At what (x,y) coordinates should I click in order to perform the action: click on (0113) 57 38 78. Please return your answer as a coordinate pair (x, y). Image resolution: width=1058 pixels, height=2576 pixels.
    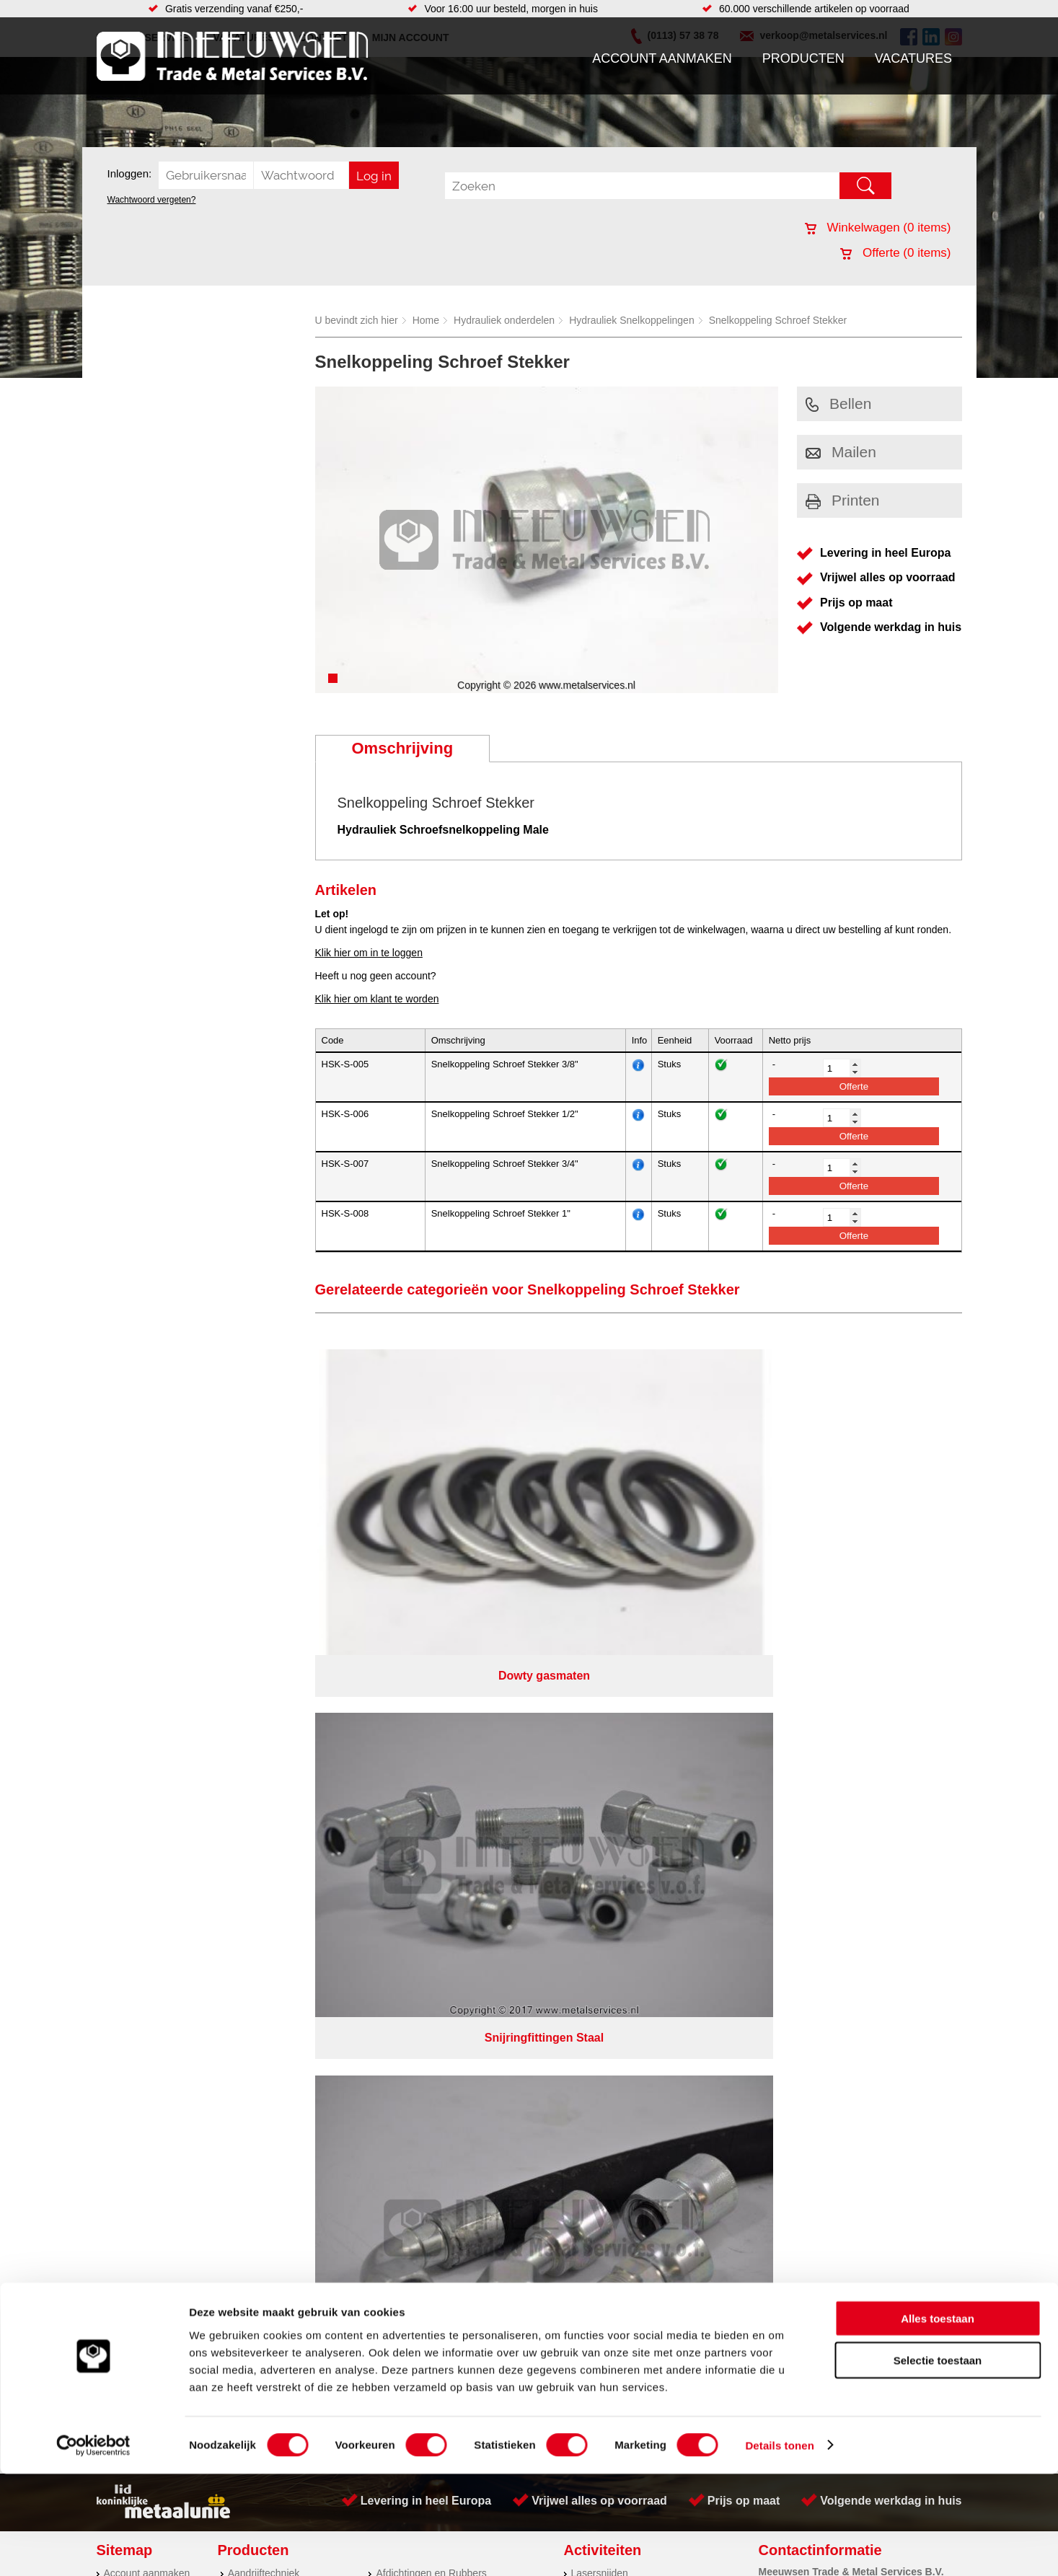
    Looking at the image, I should click on (847, 1717).